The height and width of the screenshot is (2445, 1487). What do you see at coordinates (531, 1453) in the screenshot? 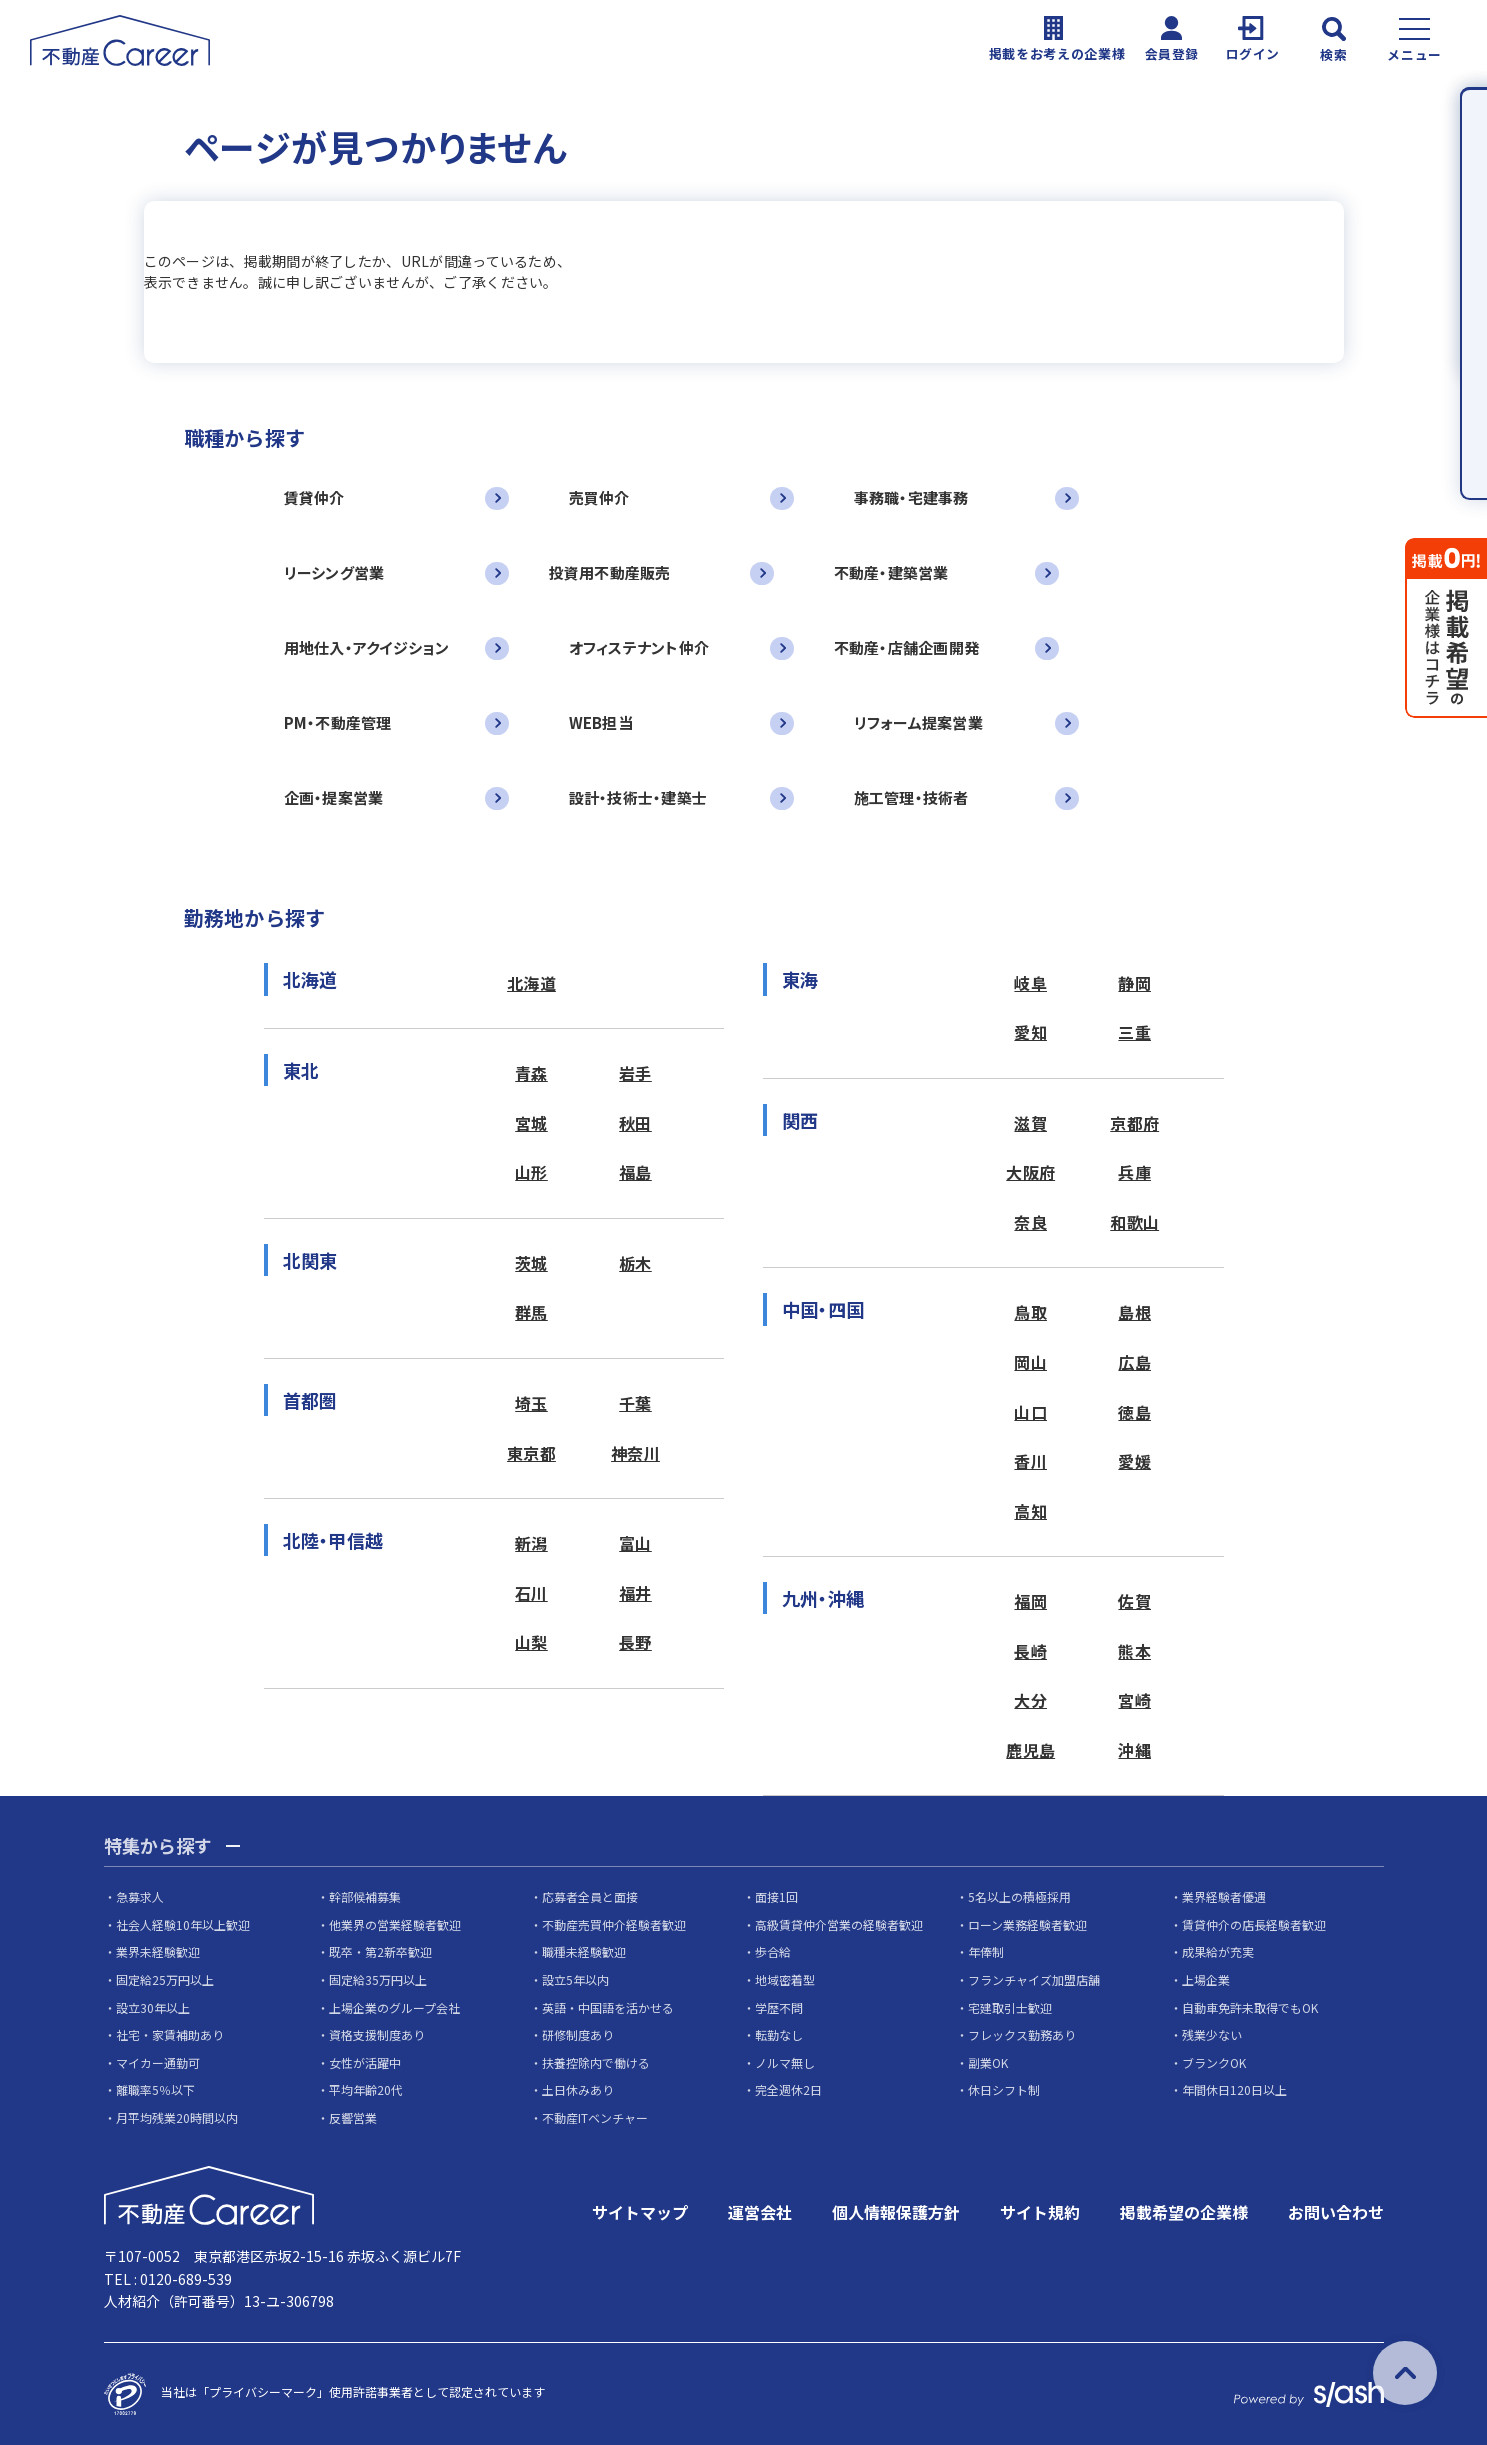
I see `東京都` at bounding box center [531, 1453].